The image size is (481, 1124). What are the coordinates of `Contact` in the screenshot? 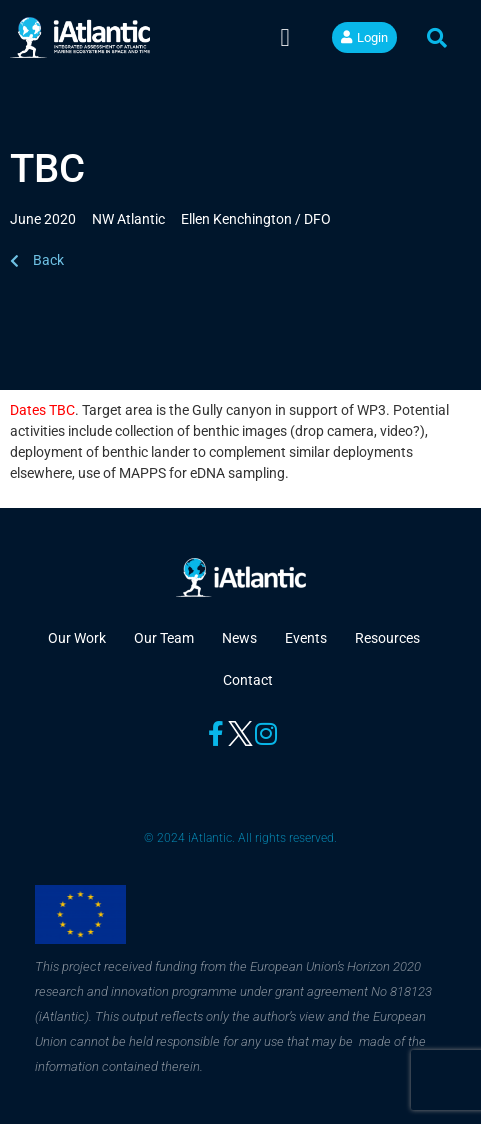 It's located at (248, 680).